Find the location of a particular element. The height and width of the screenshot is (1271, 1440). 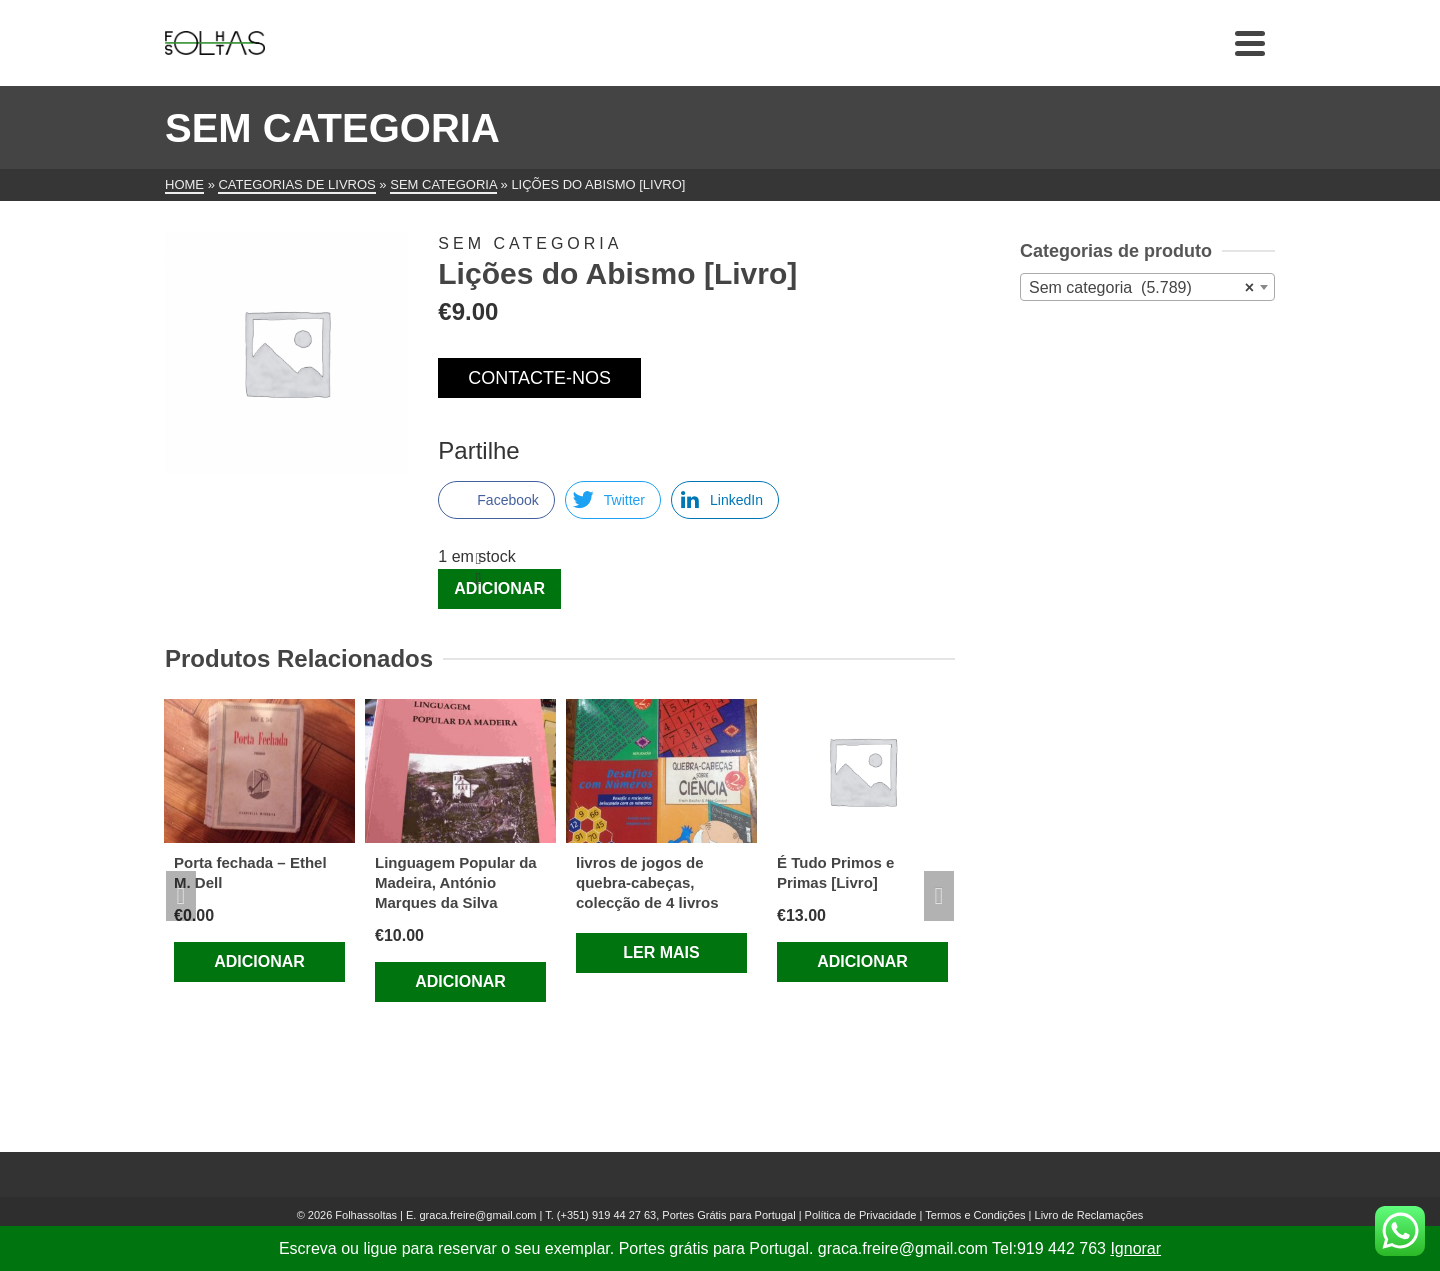

Adicionar [Adiciona ao carrinho: “É Tudo Primos e Primas [Livro]”] is located at coordinates (862, 961).